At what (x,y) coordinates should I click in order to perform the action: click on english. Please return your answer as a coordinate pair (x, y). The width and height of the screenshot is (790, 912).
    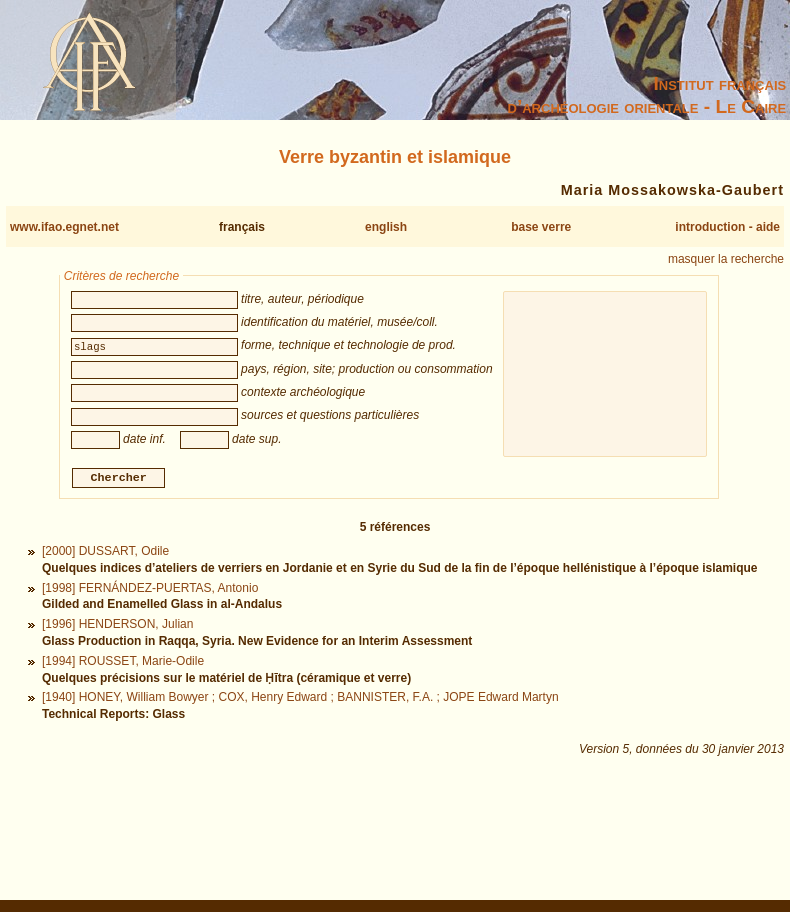
    Looking at the image, I should click on (386, 227).